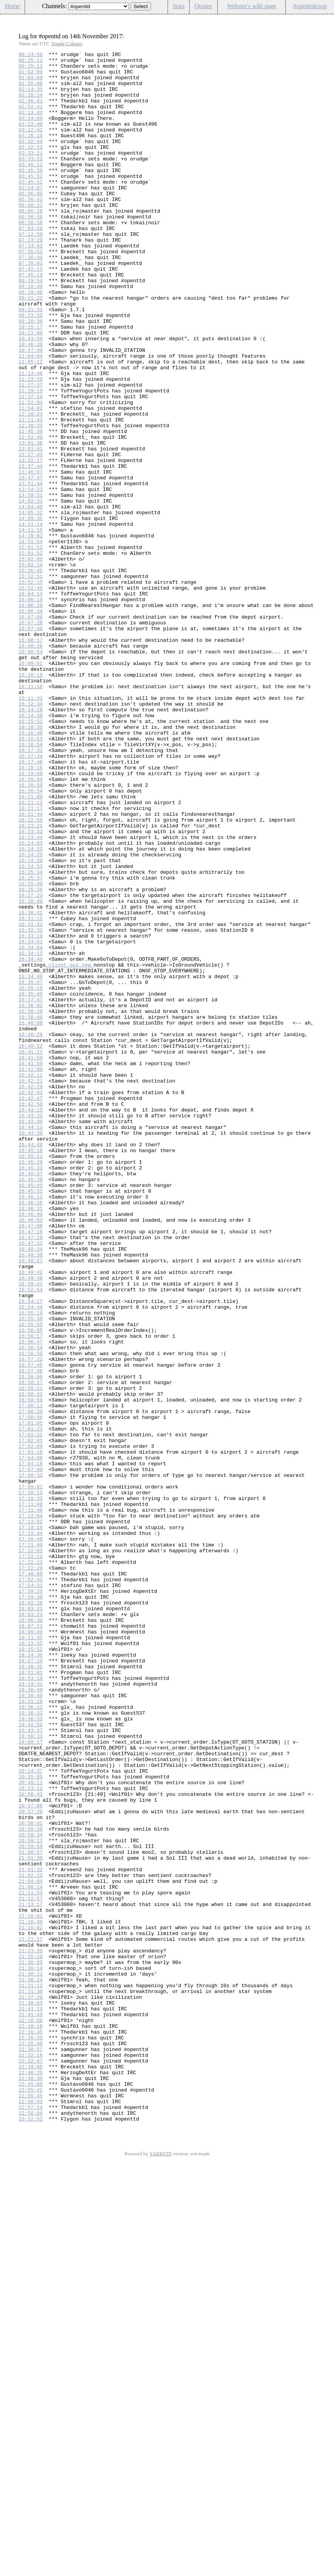 This screenshot has width=334, height=2576. Describe the element at coordinates (30, 827) in the screenshot. I see `16:11:41` at that location.